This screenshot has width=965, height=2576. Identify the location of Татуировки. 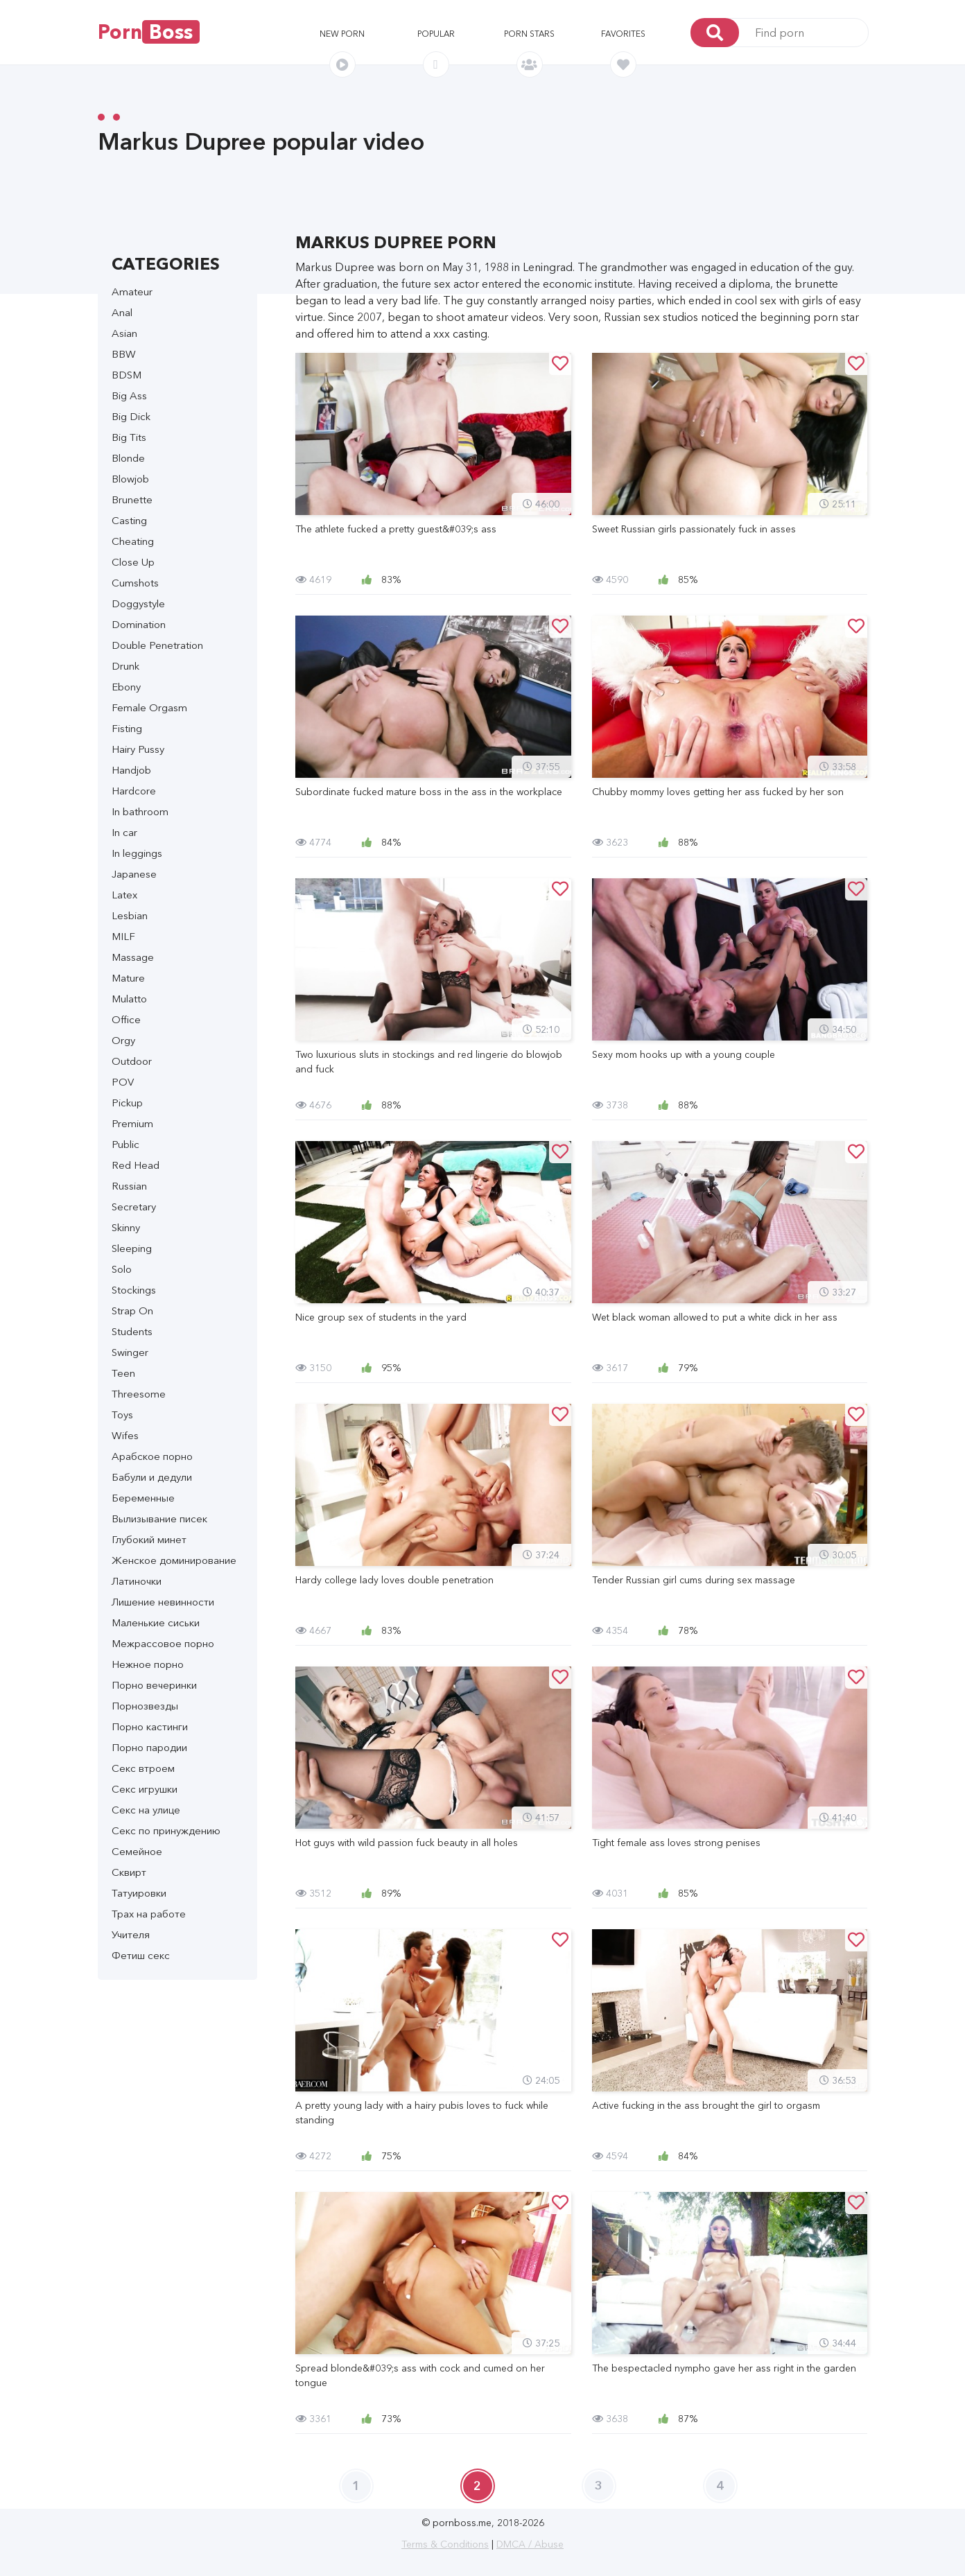
(139, 1892).